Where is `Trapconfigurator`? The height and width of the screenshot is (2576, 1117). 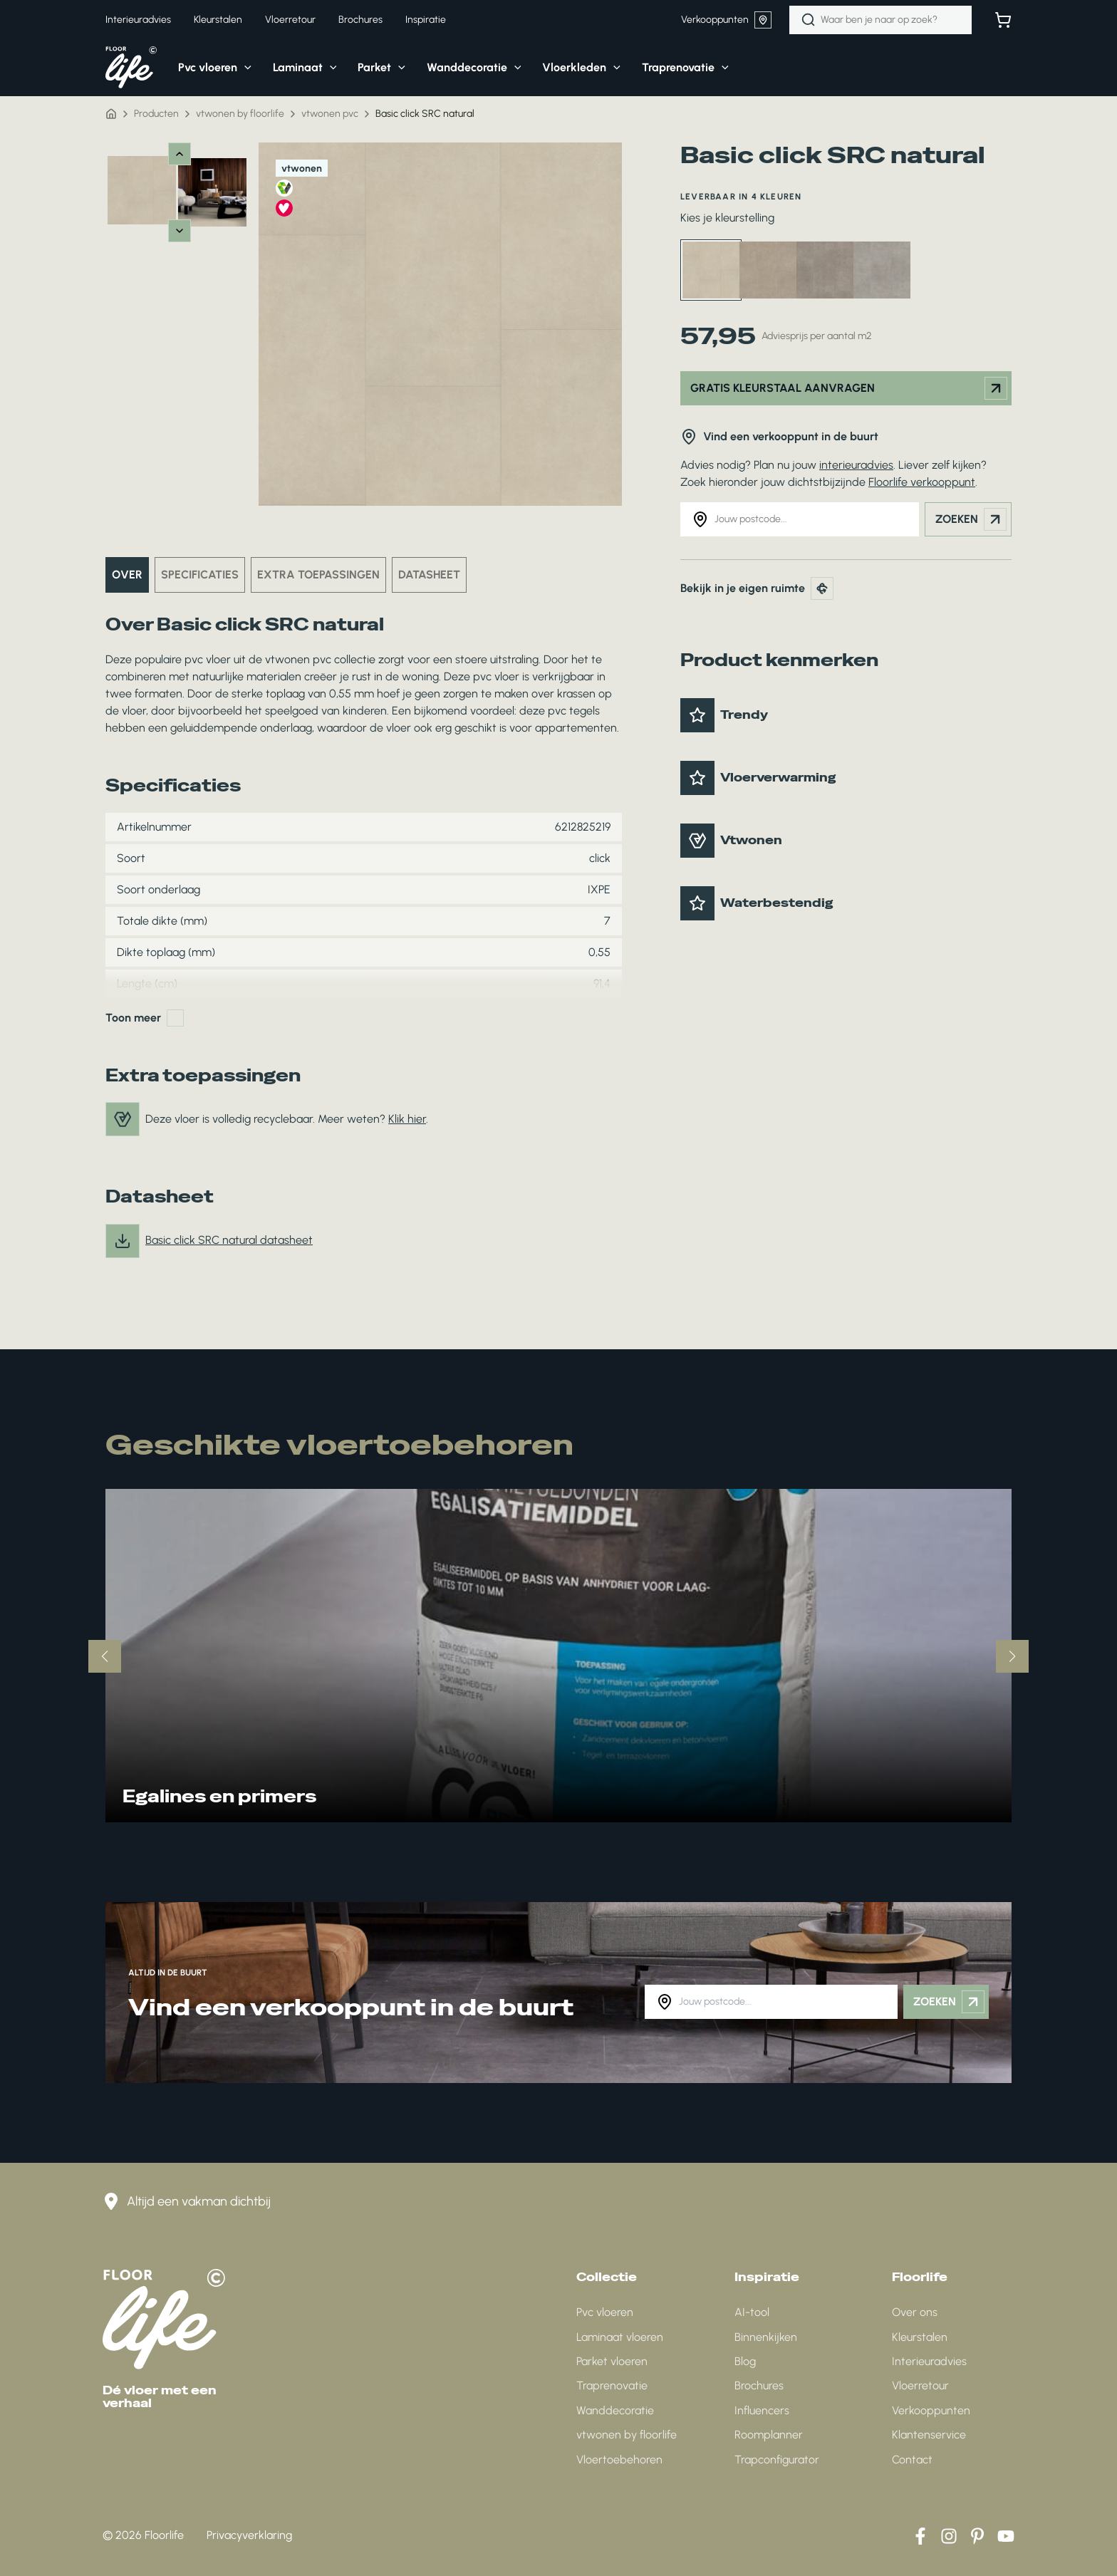
Trapconfigurator is located at coordinates (776, 2459).